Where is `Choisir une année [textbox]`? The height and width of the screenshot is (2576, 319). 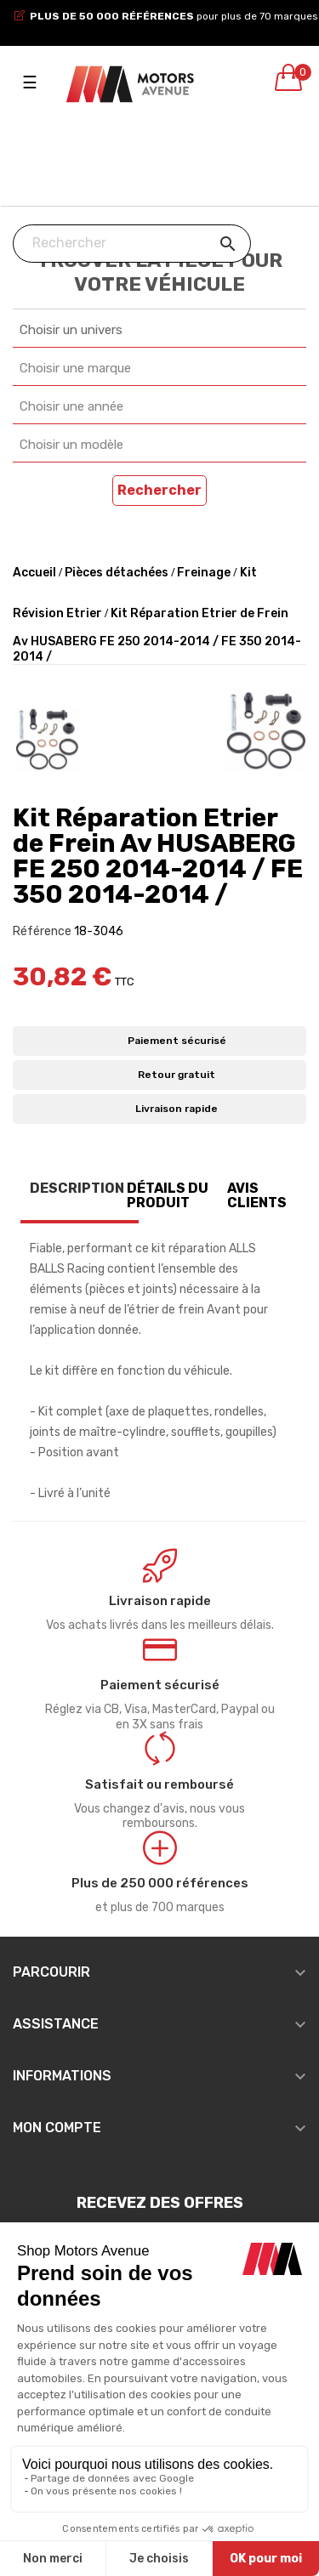 Choisir une année [textbox] is located at coordinates (71, 406).